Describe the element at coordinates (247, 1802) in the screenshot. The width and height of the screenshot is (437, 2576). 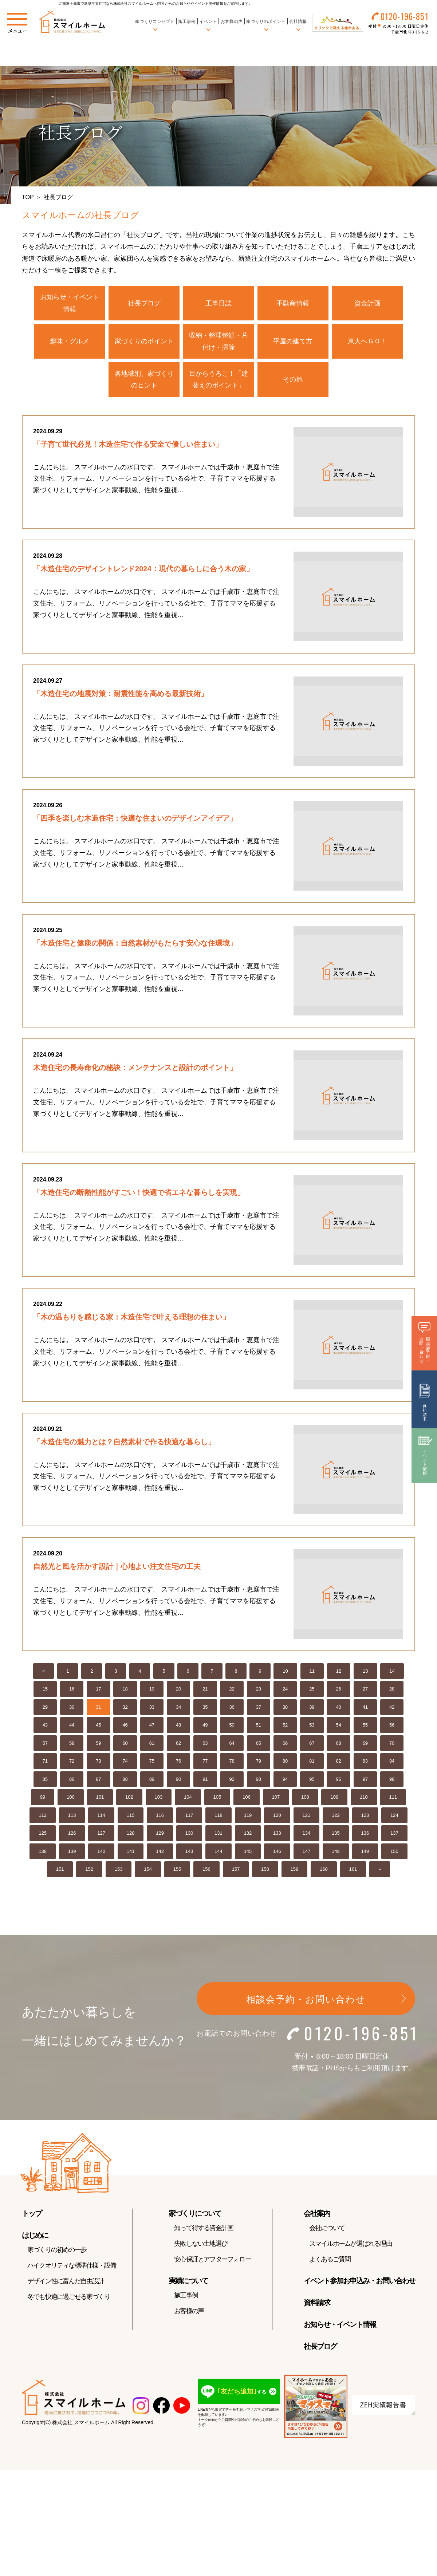
I see `106` at that location.